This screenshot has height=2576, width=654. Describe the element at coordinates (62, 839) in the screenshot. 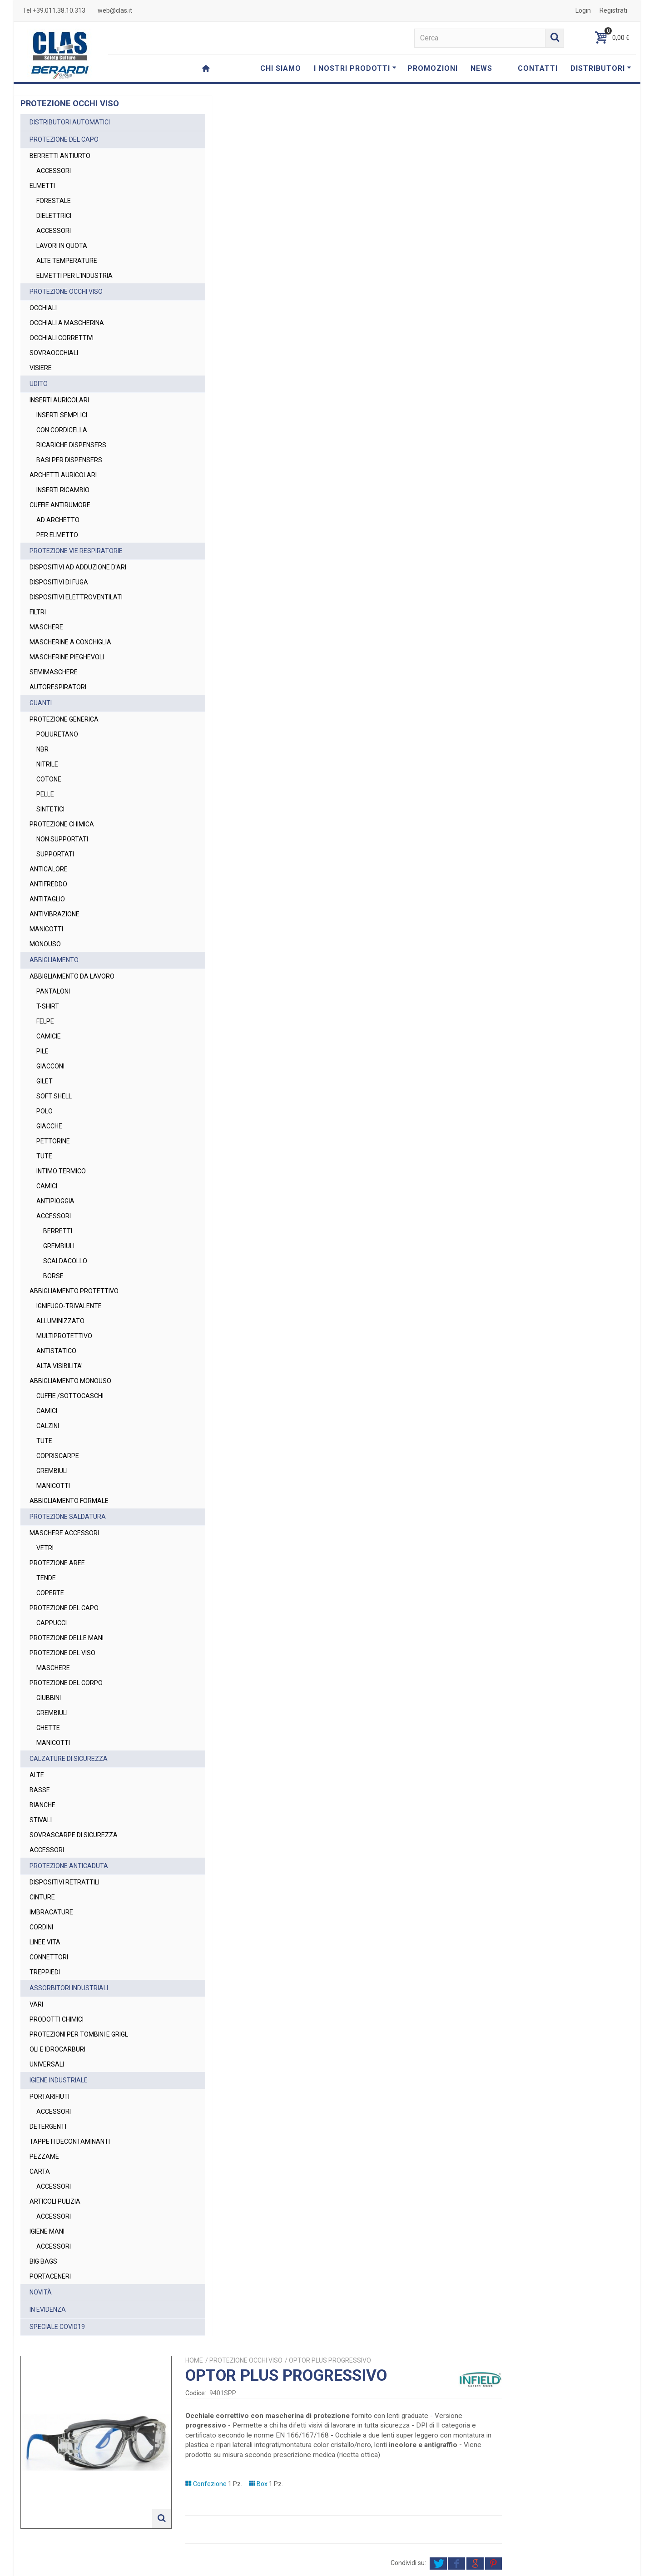

I see `NON SUPPORTATI` at that location.